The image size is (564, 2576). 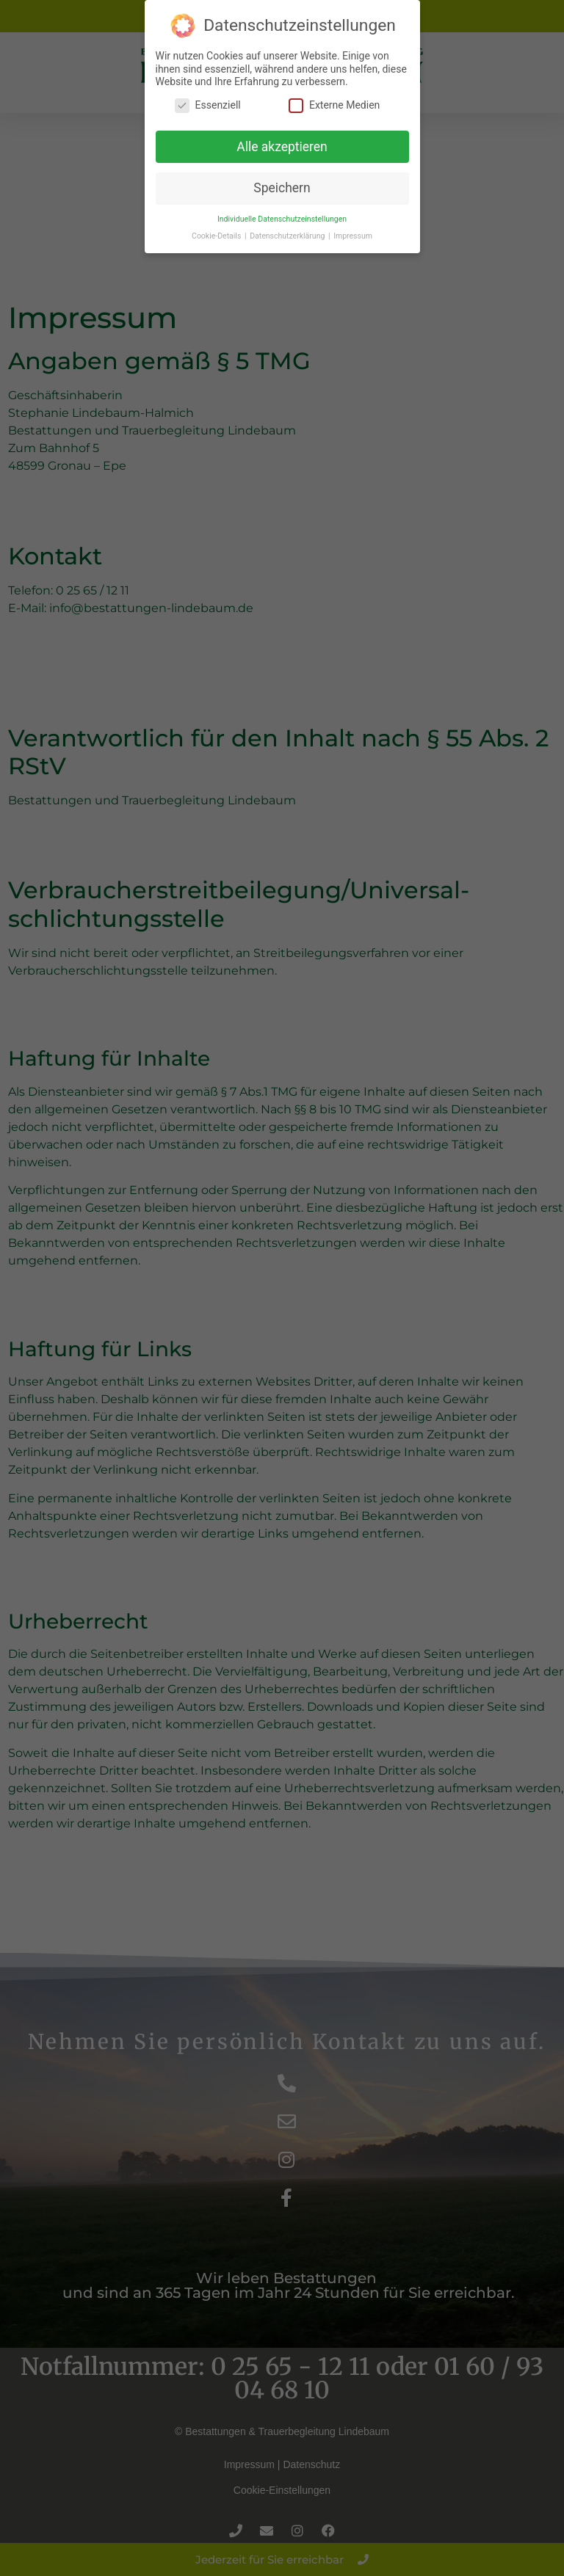 What do you see at coordinates (352, 223) in the screenshot?
I see `Impressum [button]` at bounding box center [352, 223].